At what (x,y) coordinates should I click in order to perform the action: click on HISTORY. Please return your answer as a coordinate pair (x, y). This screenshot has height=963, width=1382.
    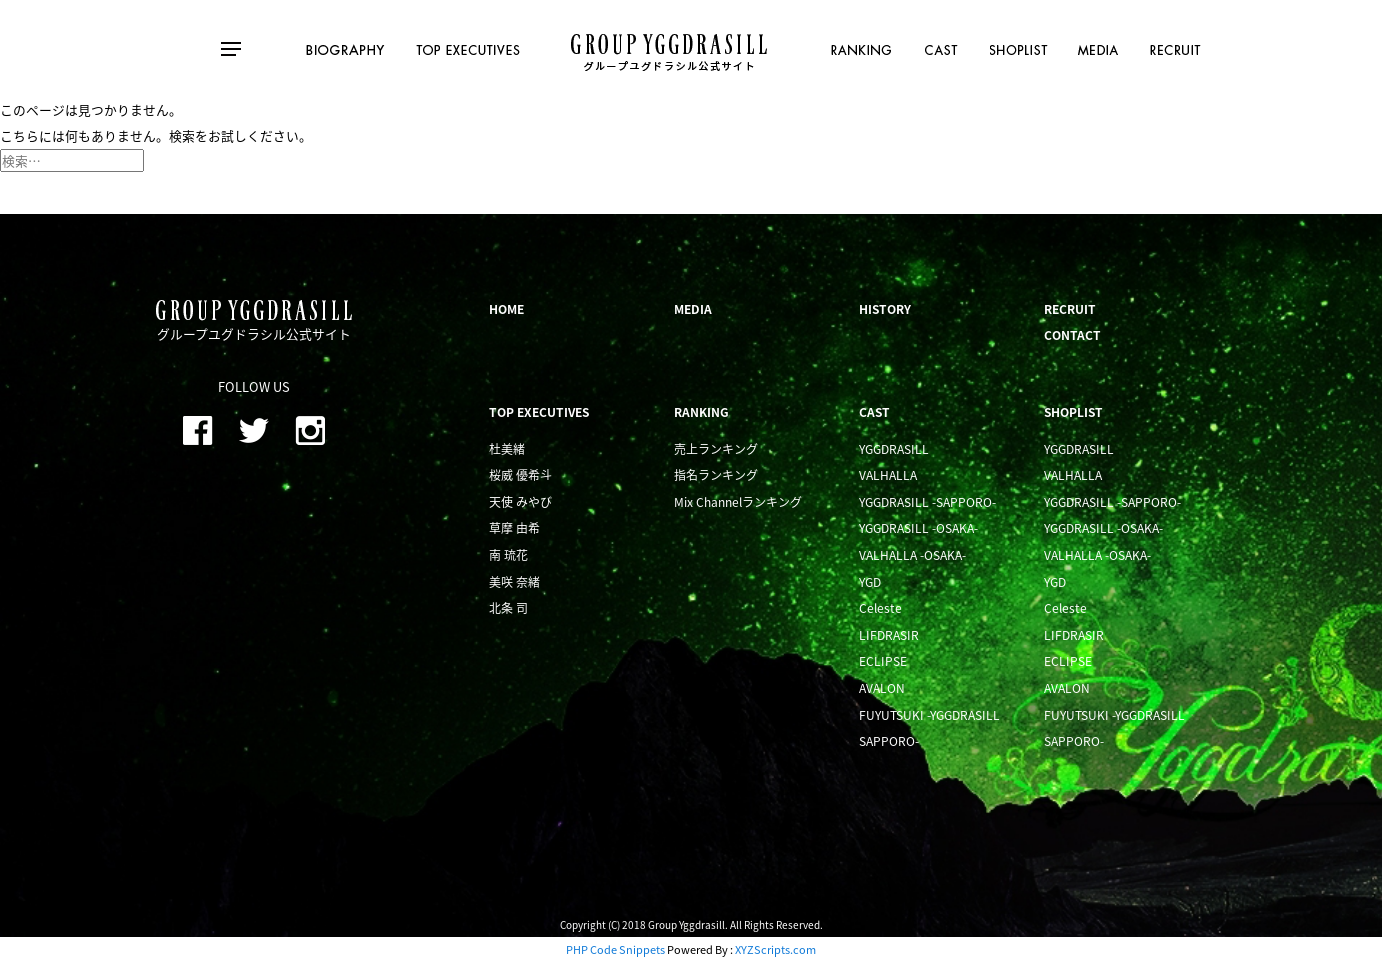
    Looking at the image, I should click on (885, 309).